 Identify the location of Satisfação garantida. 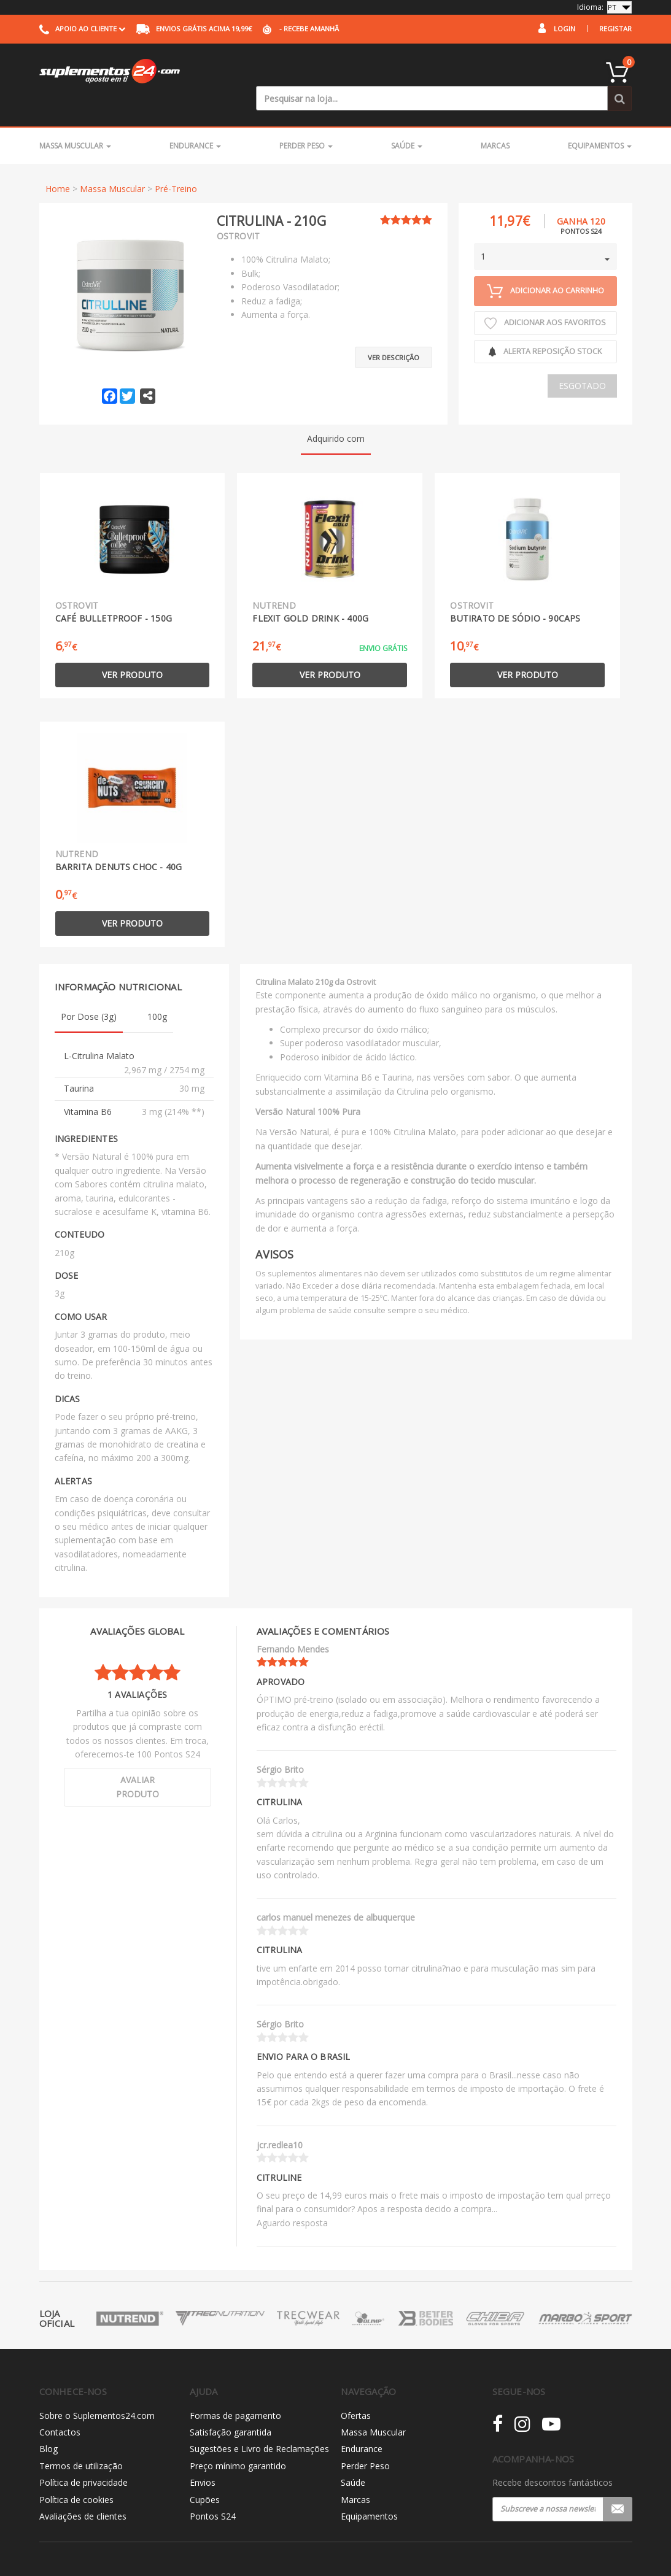
(230, 2407).